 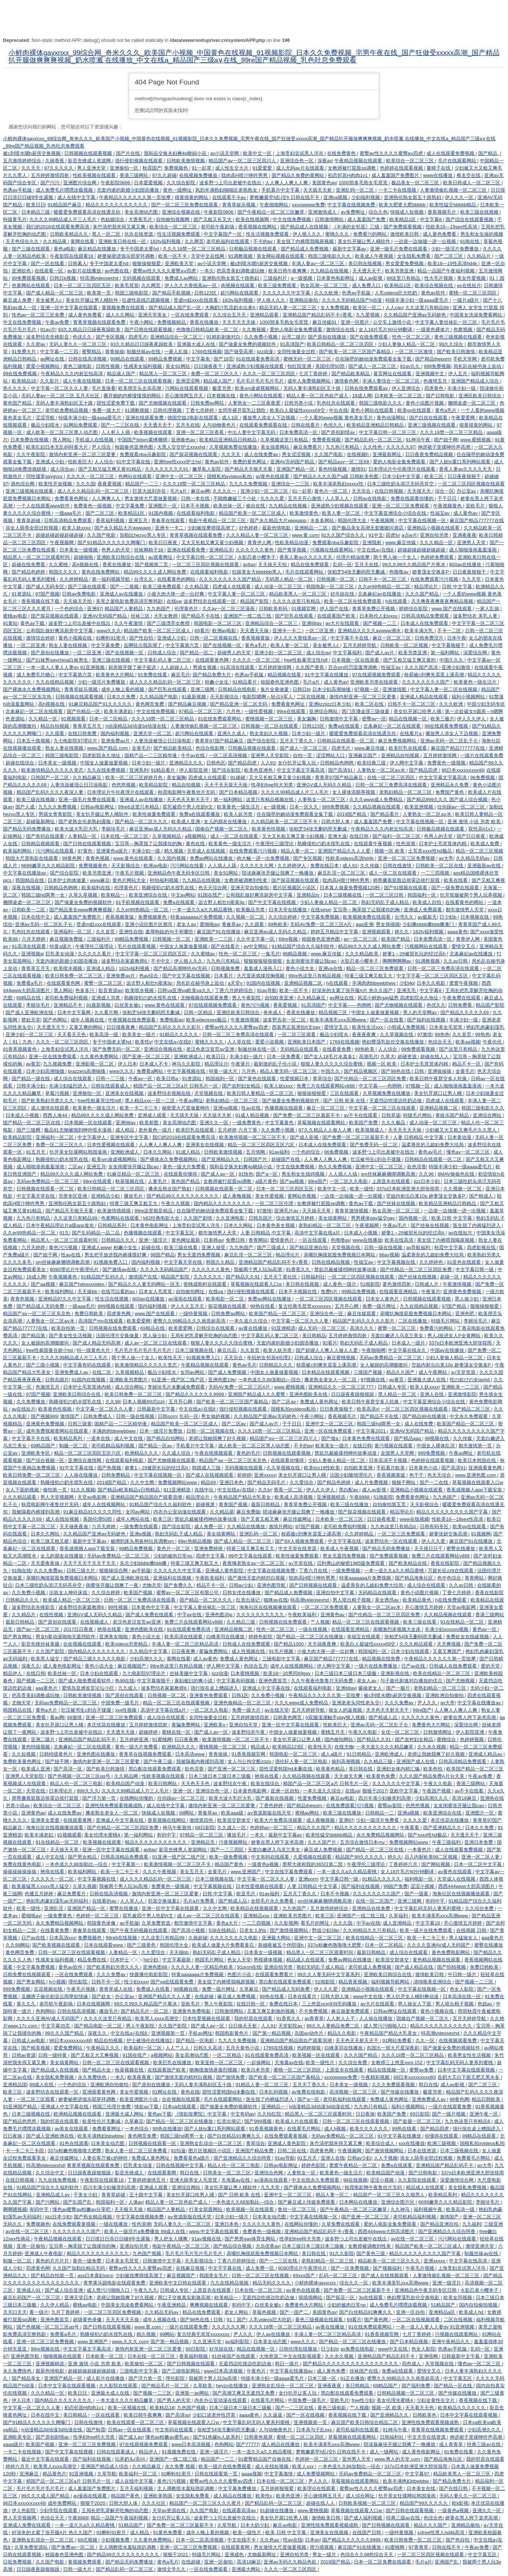 What do you see at coordinates (27, 887) in the screenshot?
I see `深夜在线视频` at bounding box center [27, 887].